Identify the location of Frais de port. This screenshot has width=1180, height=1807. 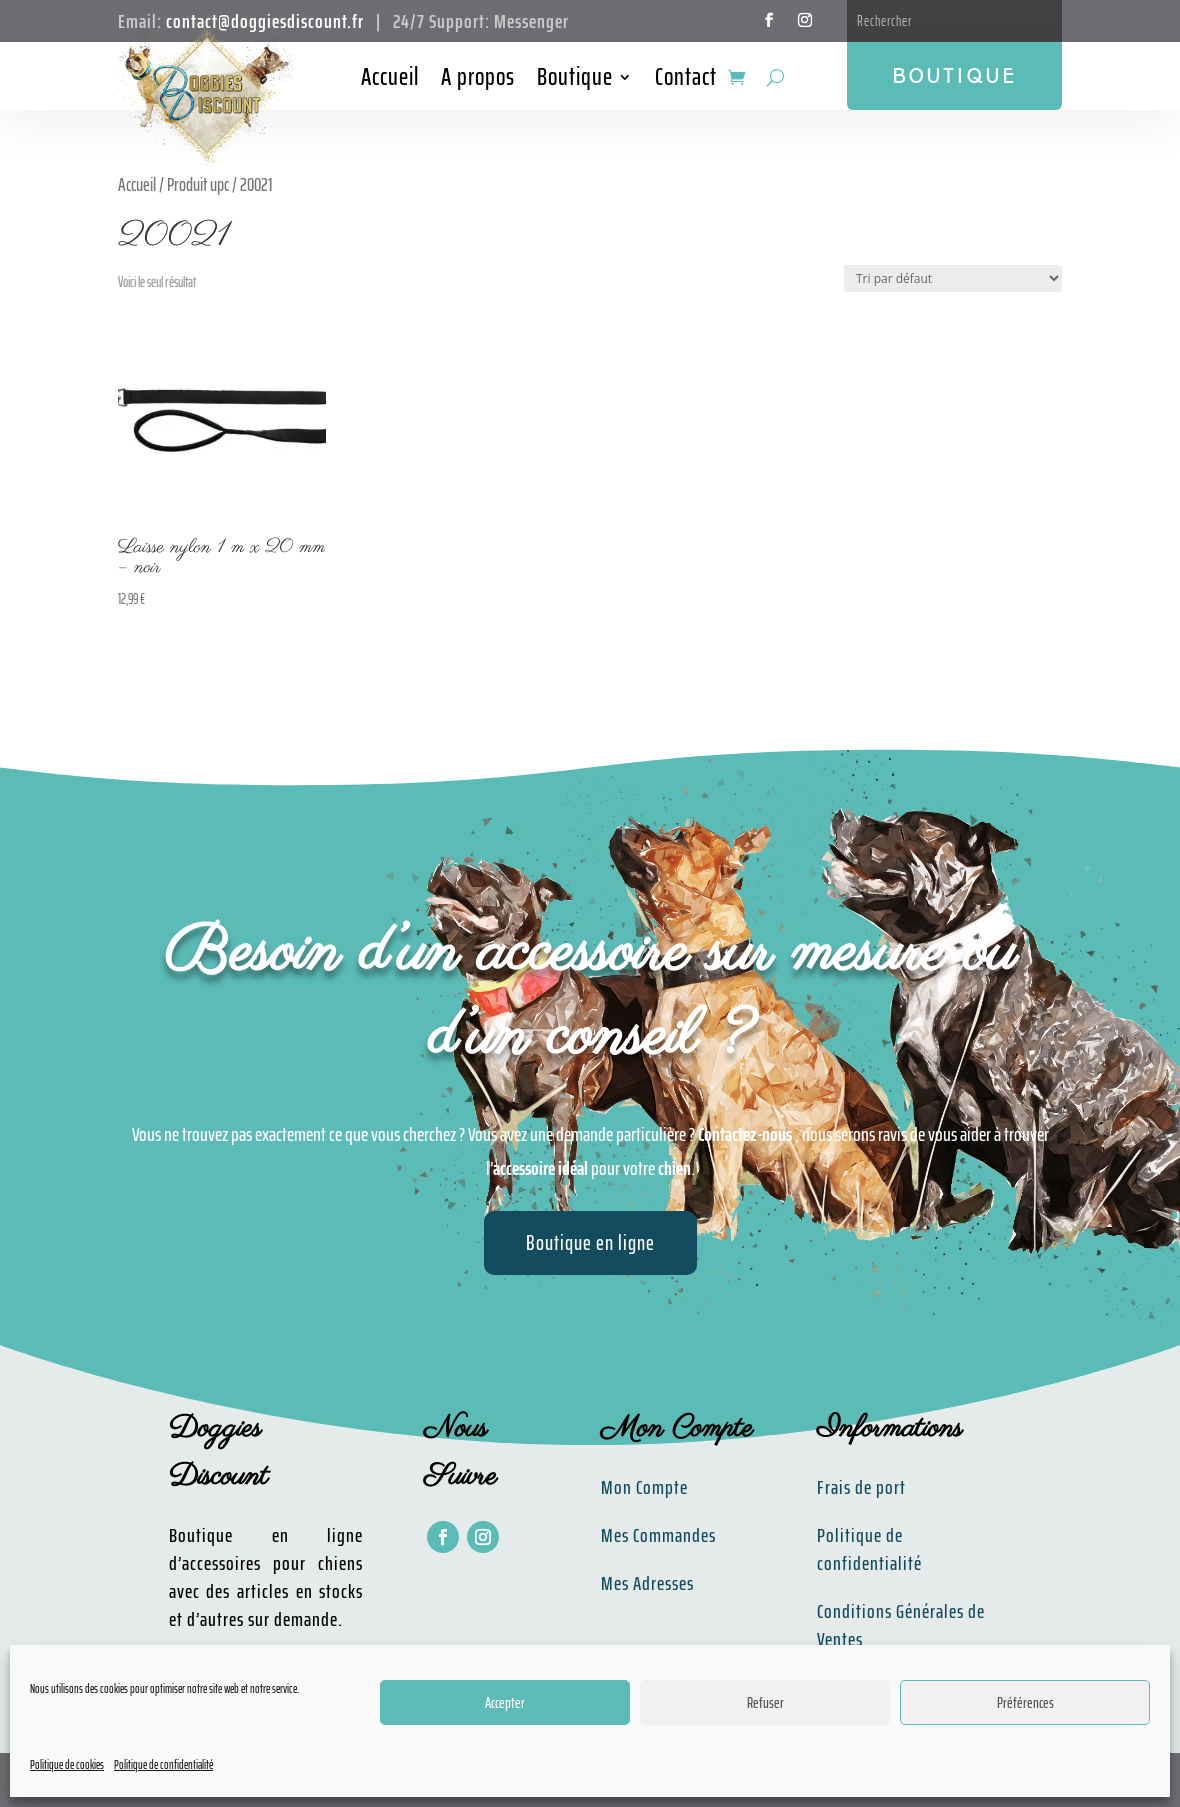
(861, 1487).